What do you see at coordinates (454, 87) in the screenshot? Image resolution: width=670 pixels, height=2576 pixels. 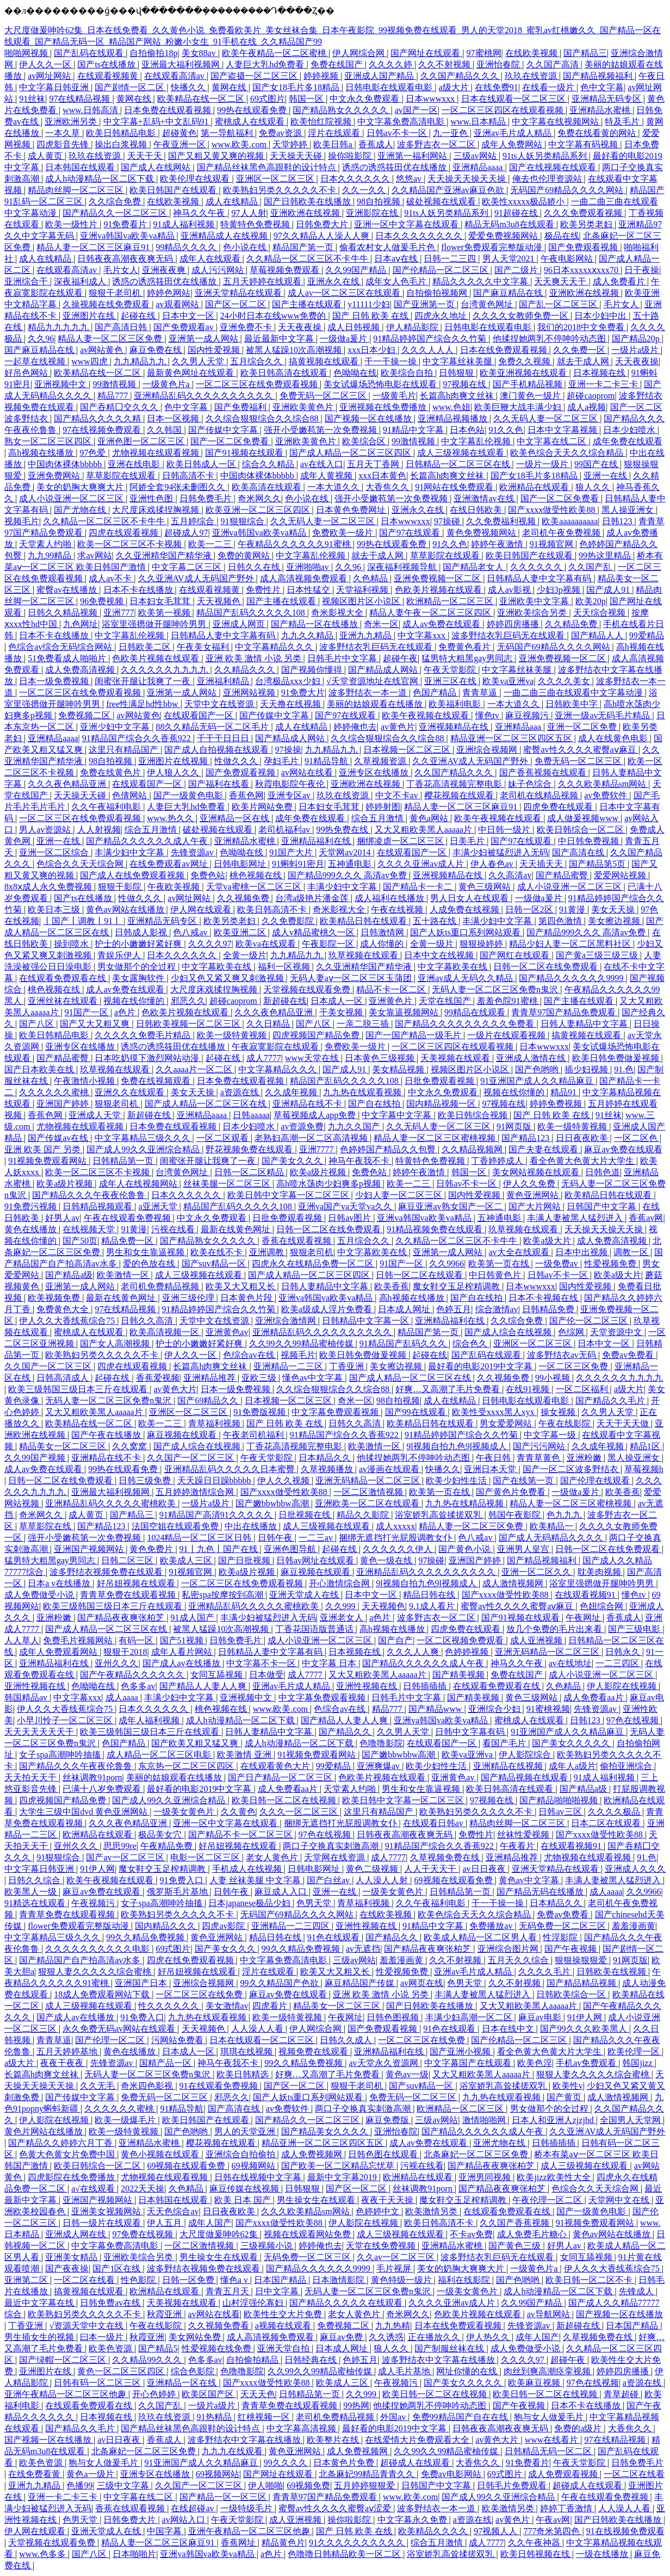 I see `a级大片` at bounding box center [454, 87].